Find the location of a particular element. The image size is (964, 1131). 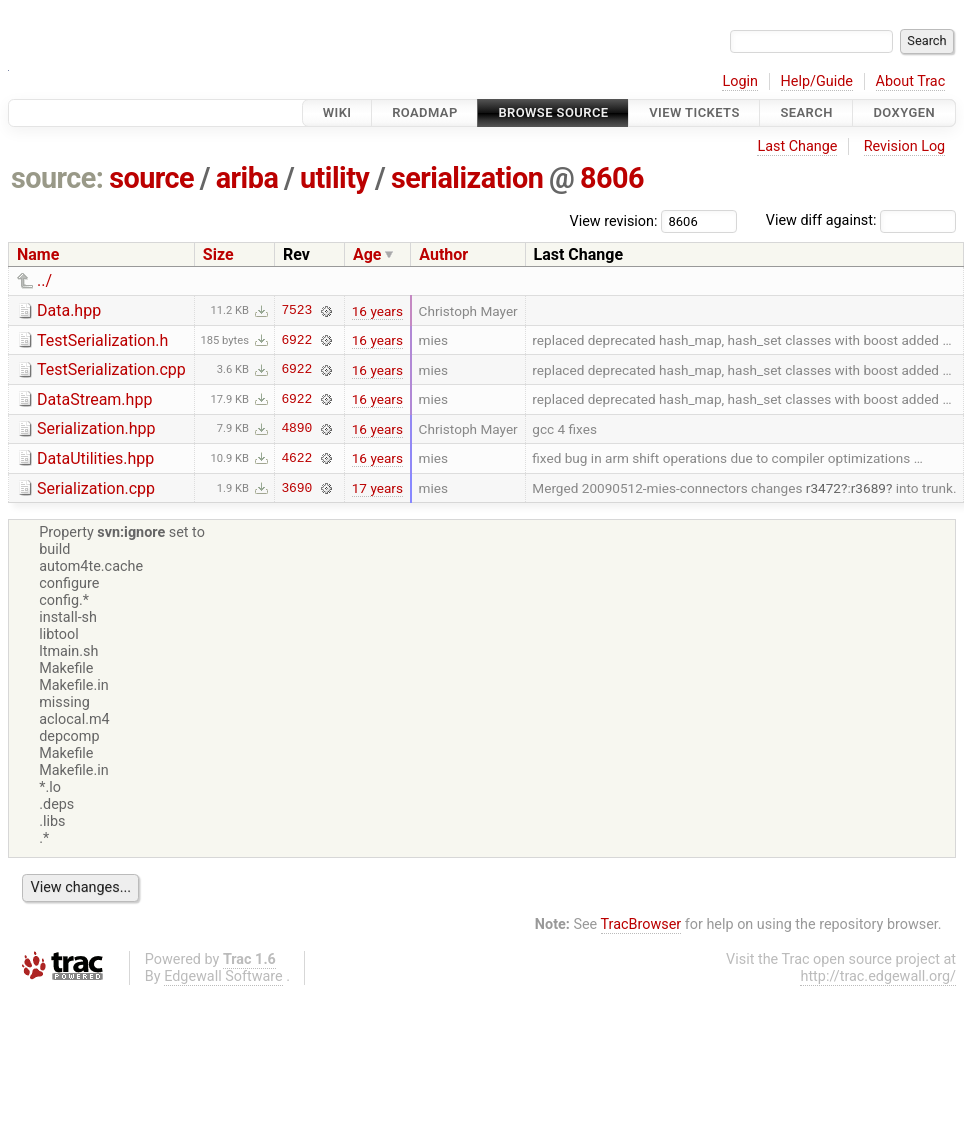

../ is located at coordinates (44, 280).